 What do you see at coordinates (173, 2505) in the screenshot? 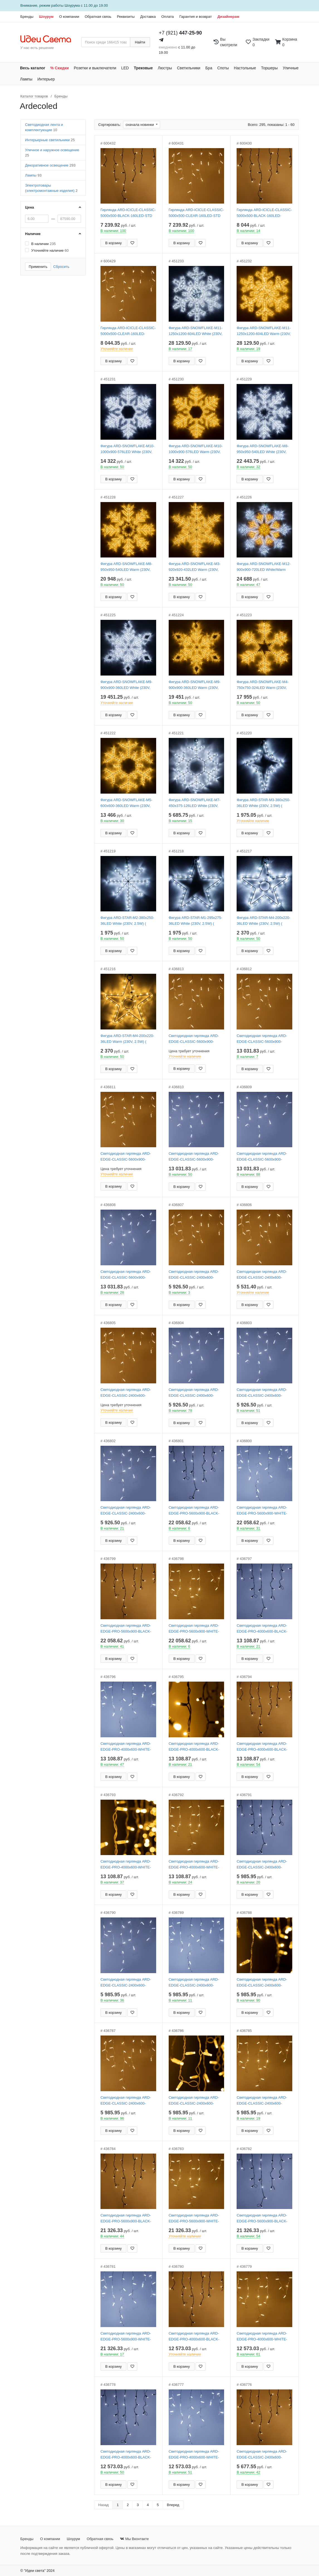
I see `Вперед` at bounding box center [173, 2505].